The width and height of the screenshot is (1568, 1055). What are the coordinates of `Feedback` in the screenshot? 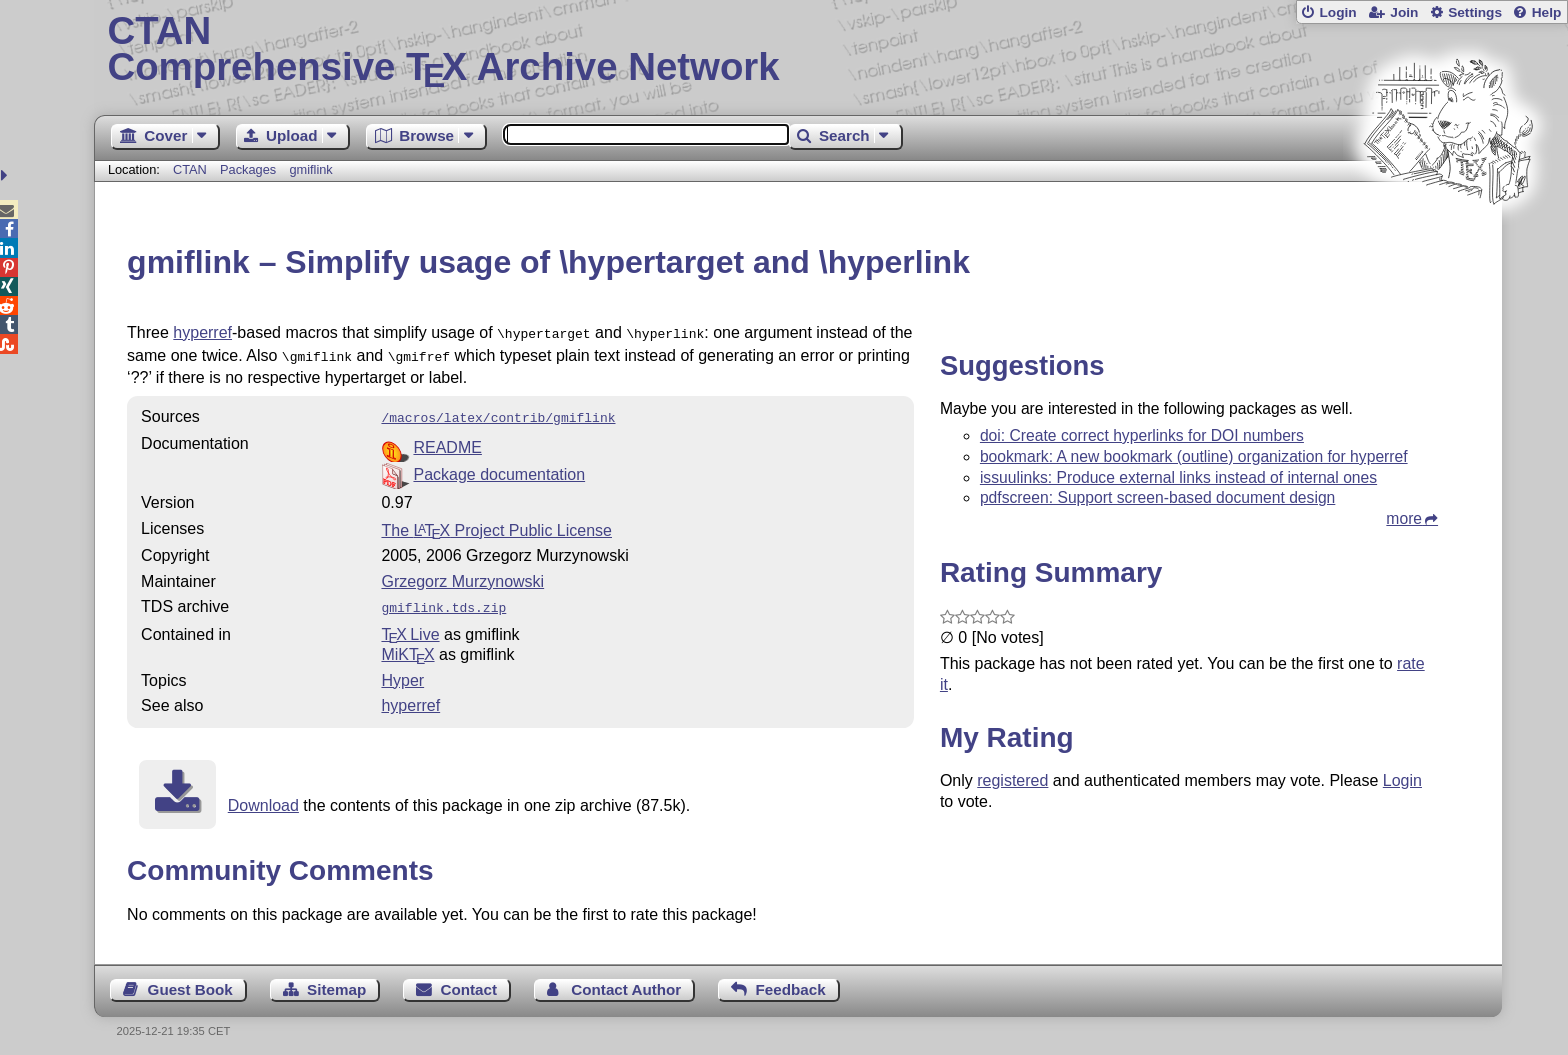 It's located at (791, 981).